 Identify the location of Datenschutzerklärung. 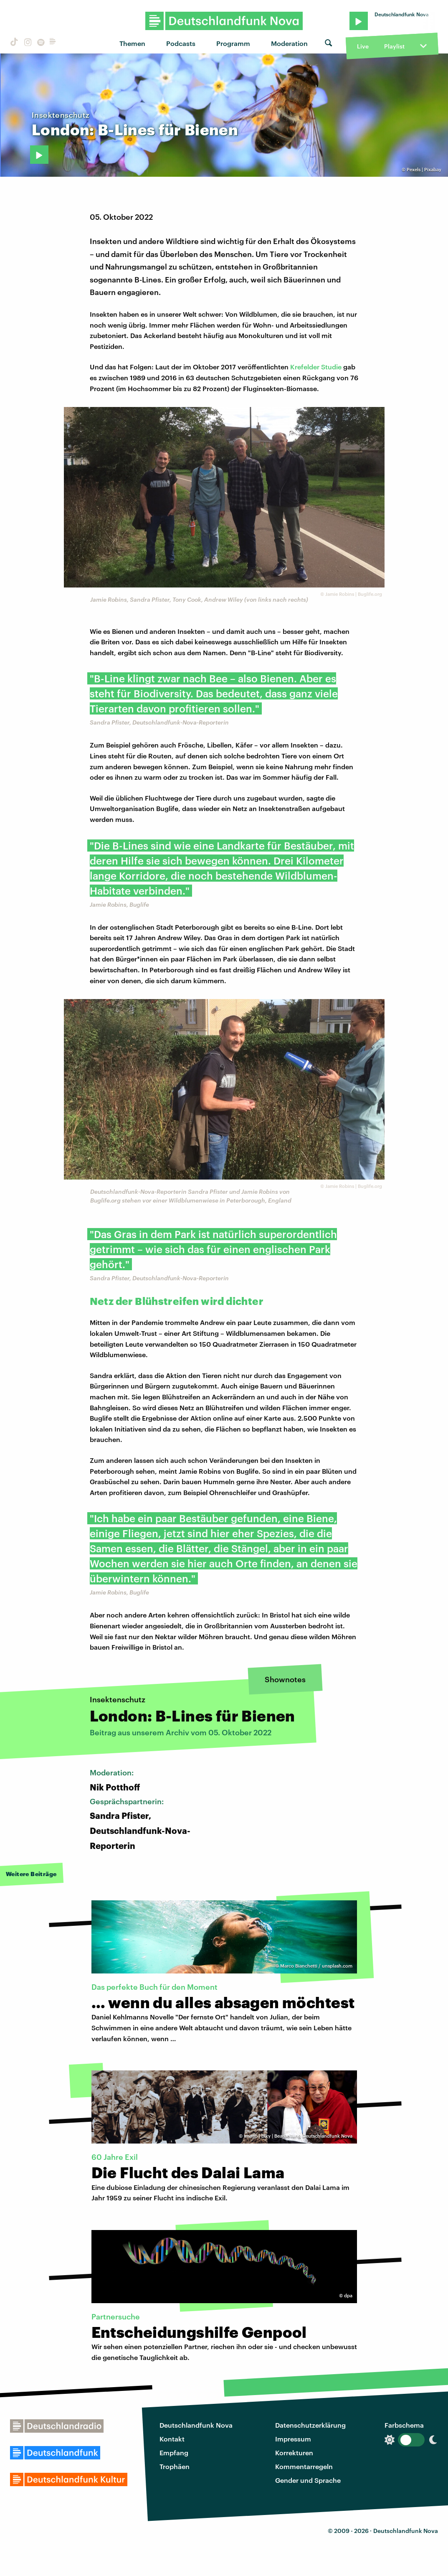
(310, 2425).